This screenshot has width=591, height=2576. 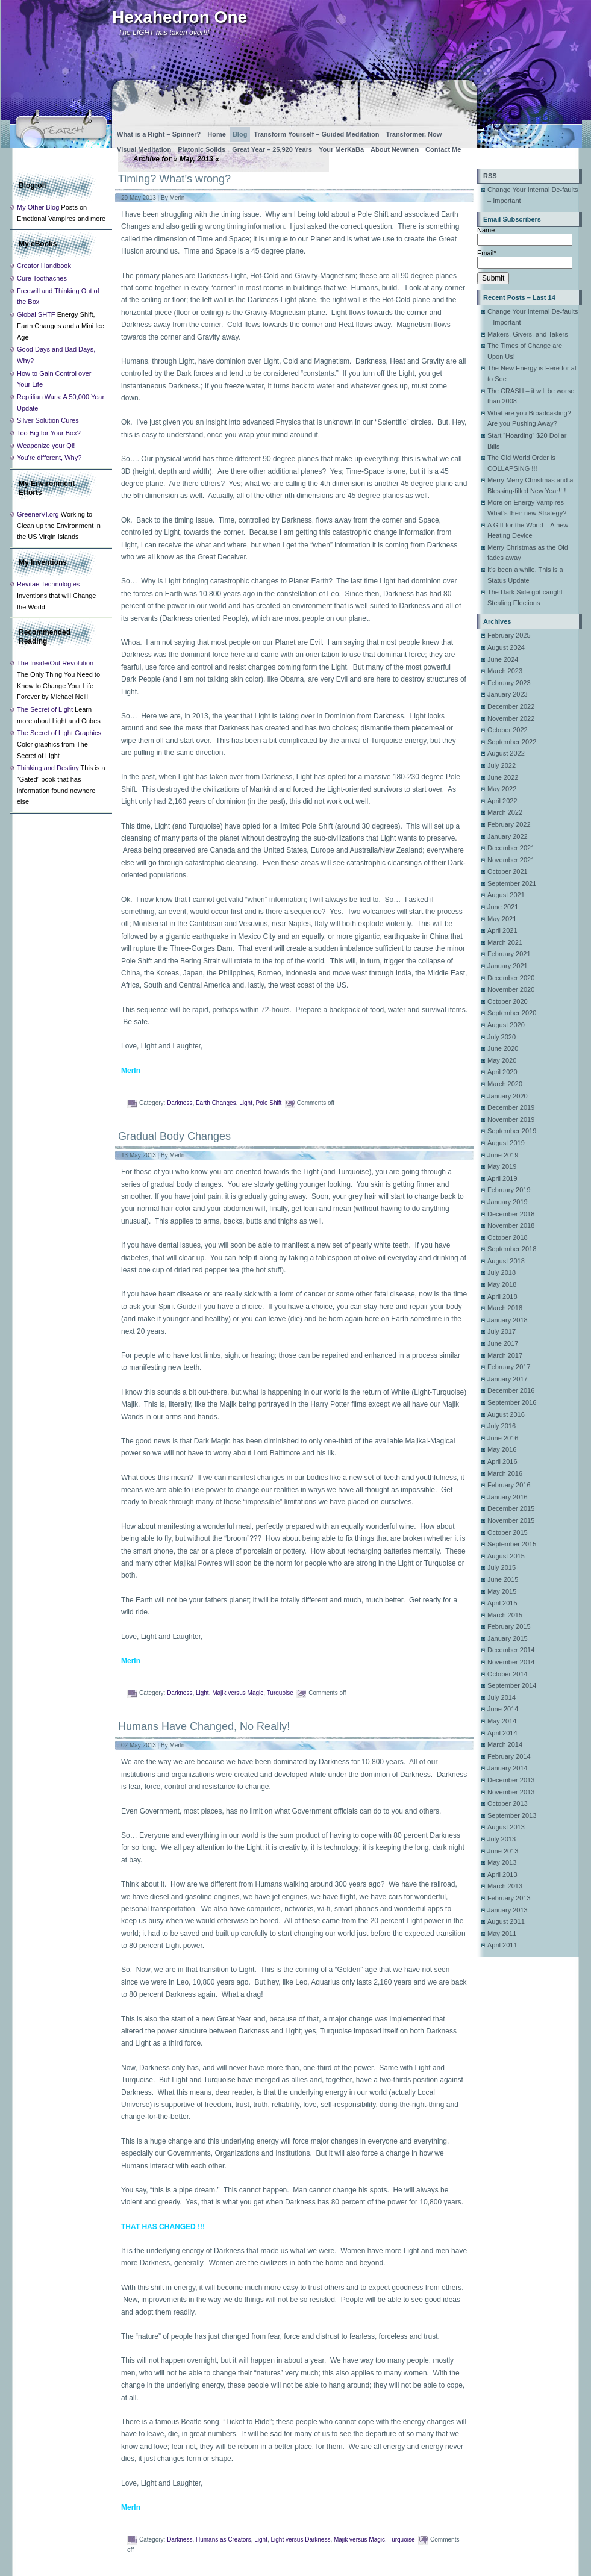 What do you see at coordinates (510, 1225) in the screenshot?
I see `November 2018` at bounding box center [510, 1225].